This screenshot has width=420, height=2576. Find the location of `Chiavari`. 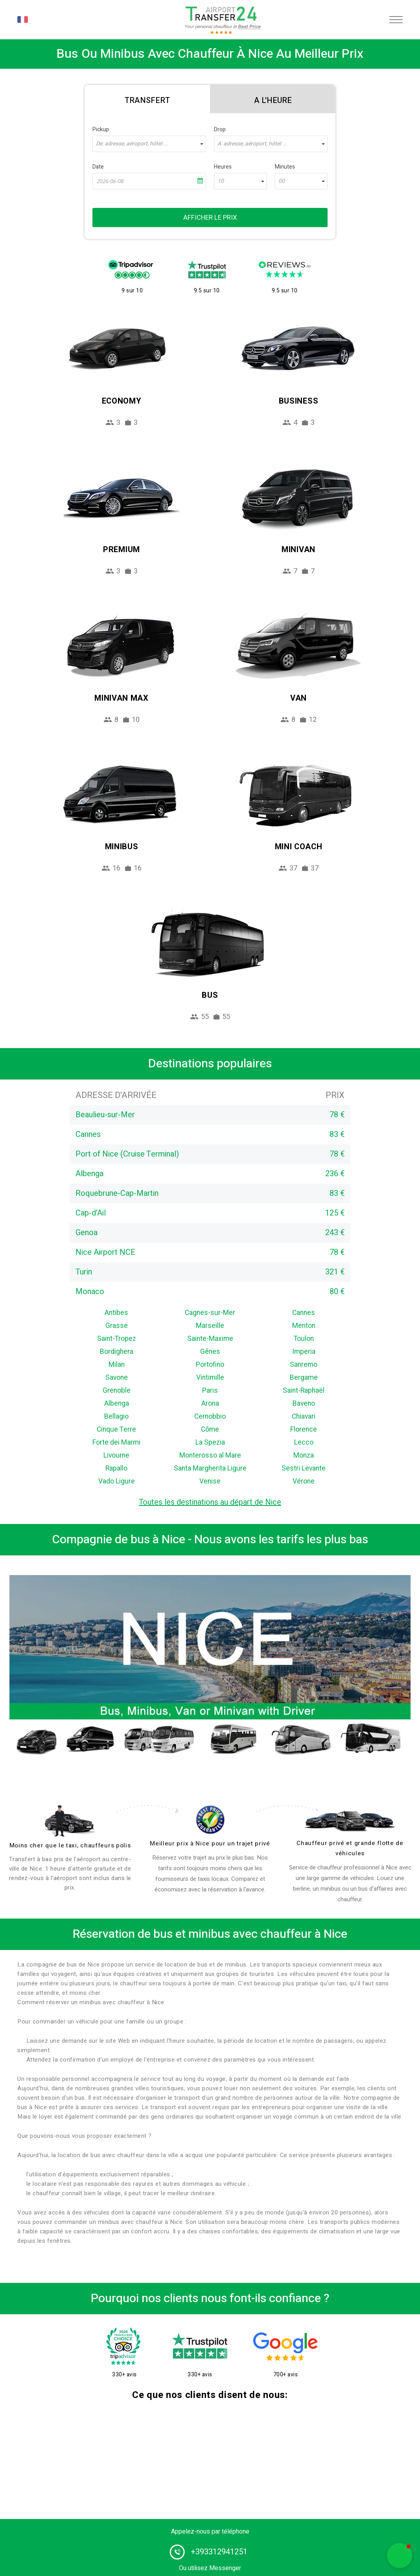

Chiavari is located at coordinates (303, 1416).